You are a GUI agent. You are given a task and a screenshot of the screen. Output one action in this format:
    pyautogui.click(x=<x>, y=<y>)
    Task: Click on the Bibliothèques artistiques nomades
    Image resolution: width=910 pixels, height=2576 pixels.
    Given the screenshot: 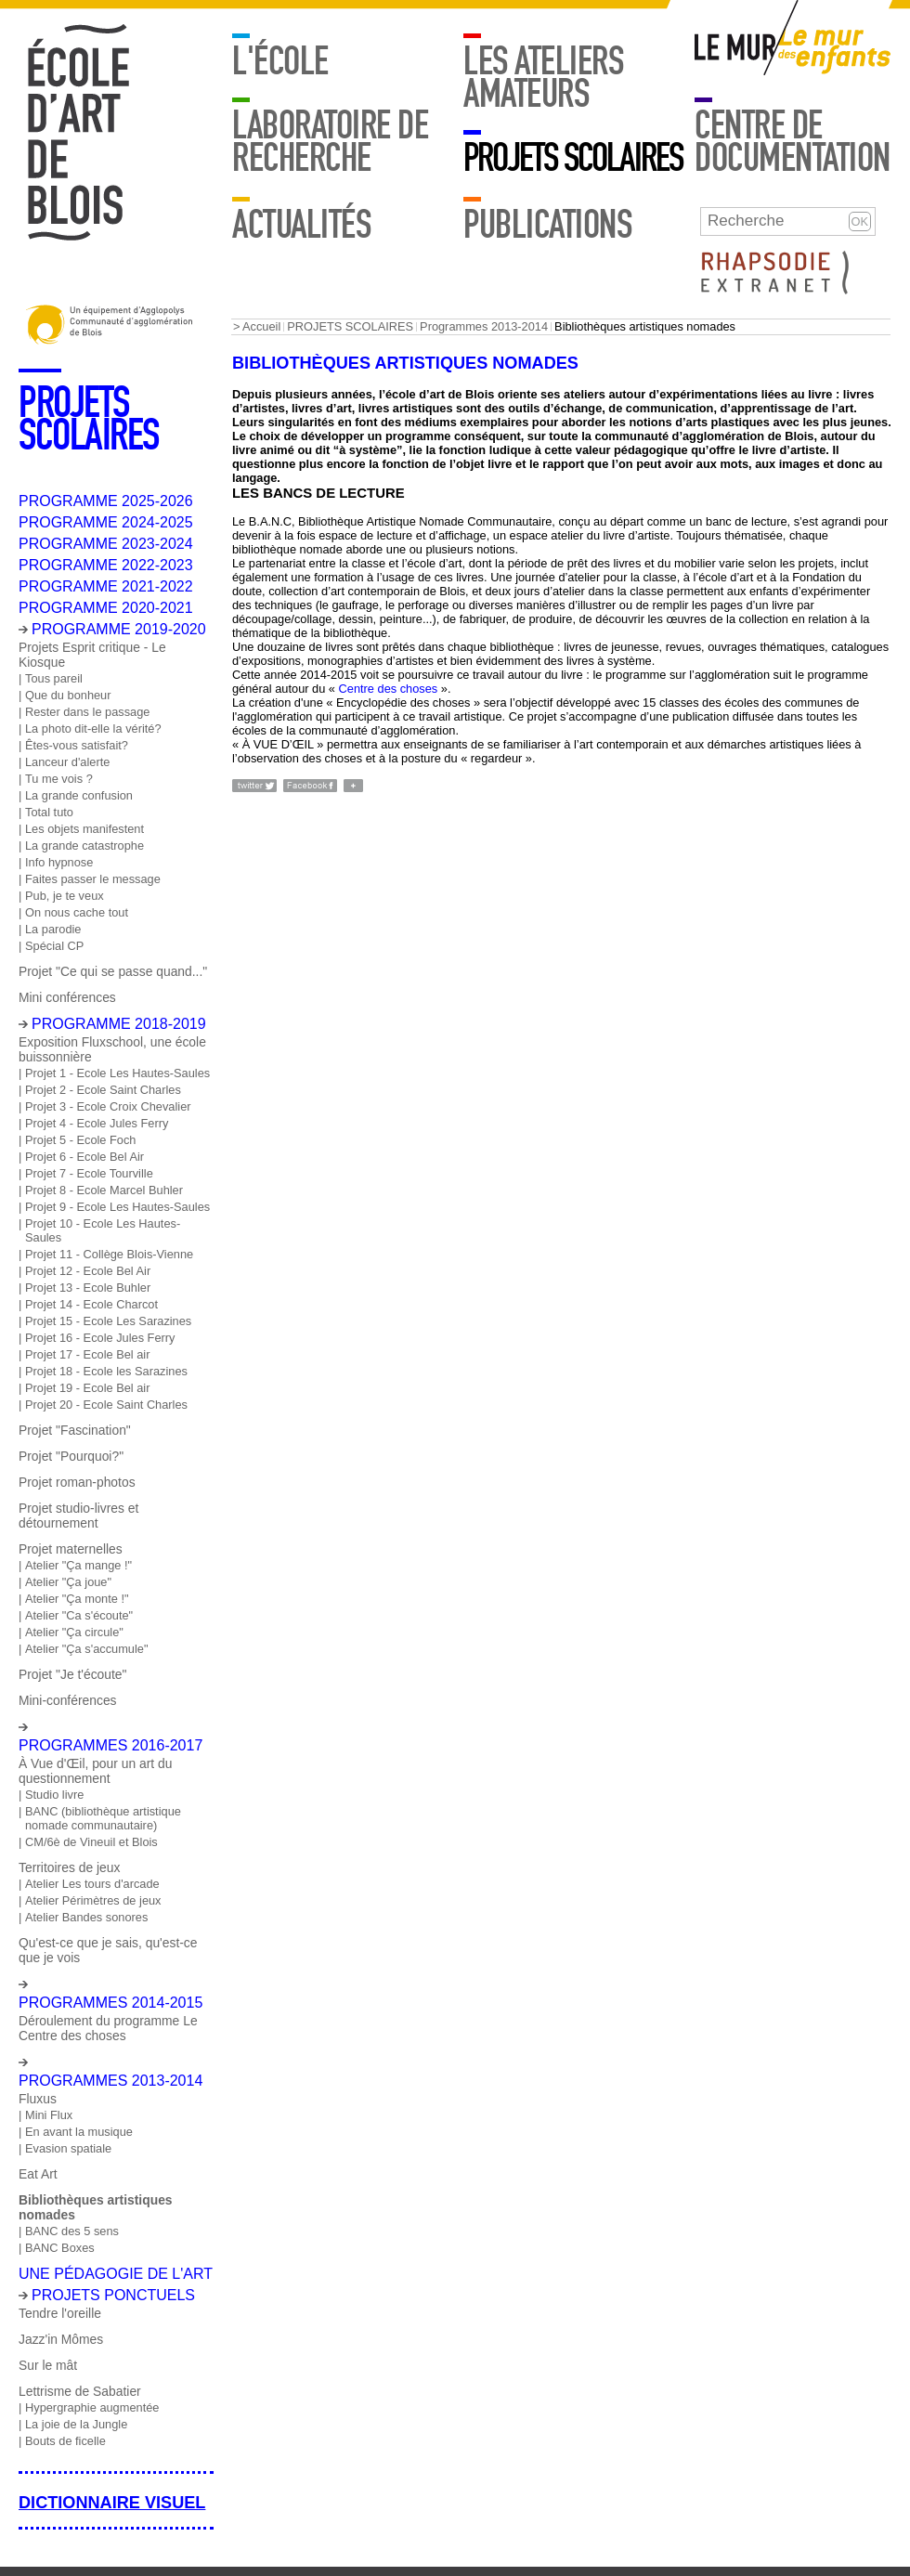 What is the action you would take?
    pyautogui.click(x=96, y=2207)
    